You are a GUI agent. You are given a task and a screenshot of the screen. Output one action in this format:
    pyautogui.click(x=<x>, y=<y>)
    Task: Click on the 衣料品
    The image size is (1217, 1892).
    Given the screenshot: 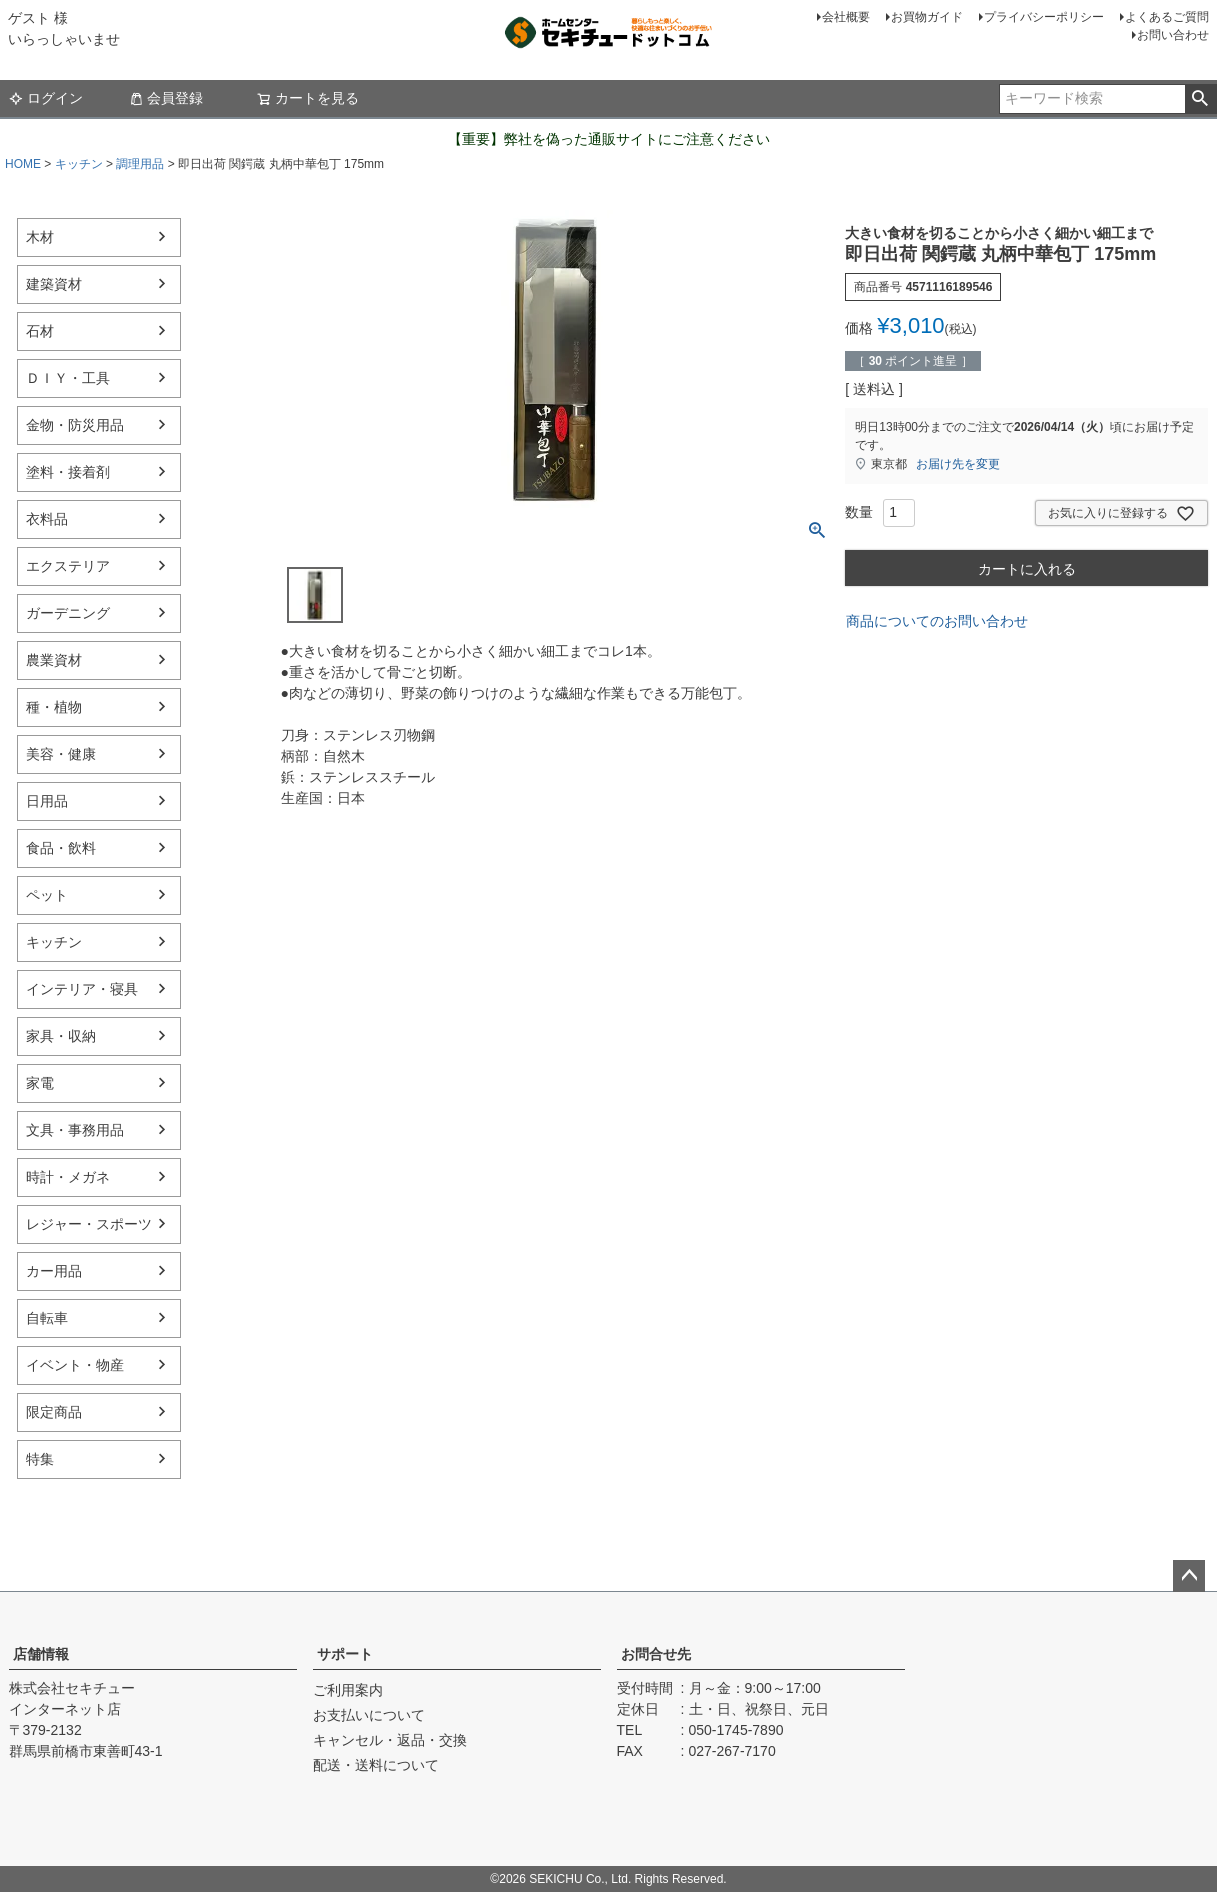 What is the action you would take?
    pyautogui.click(x=47, y=519)
    